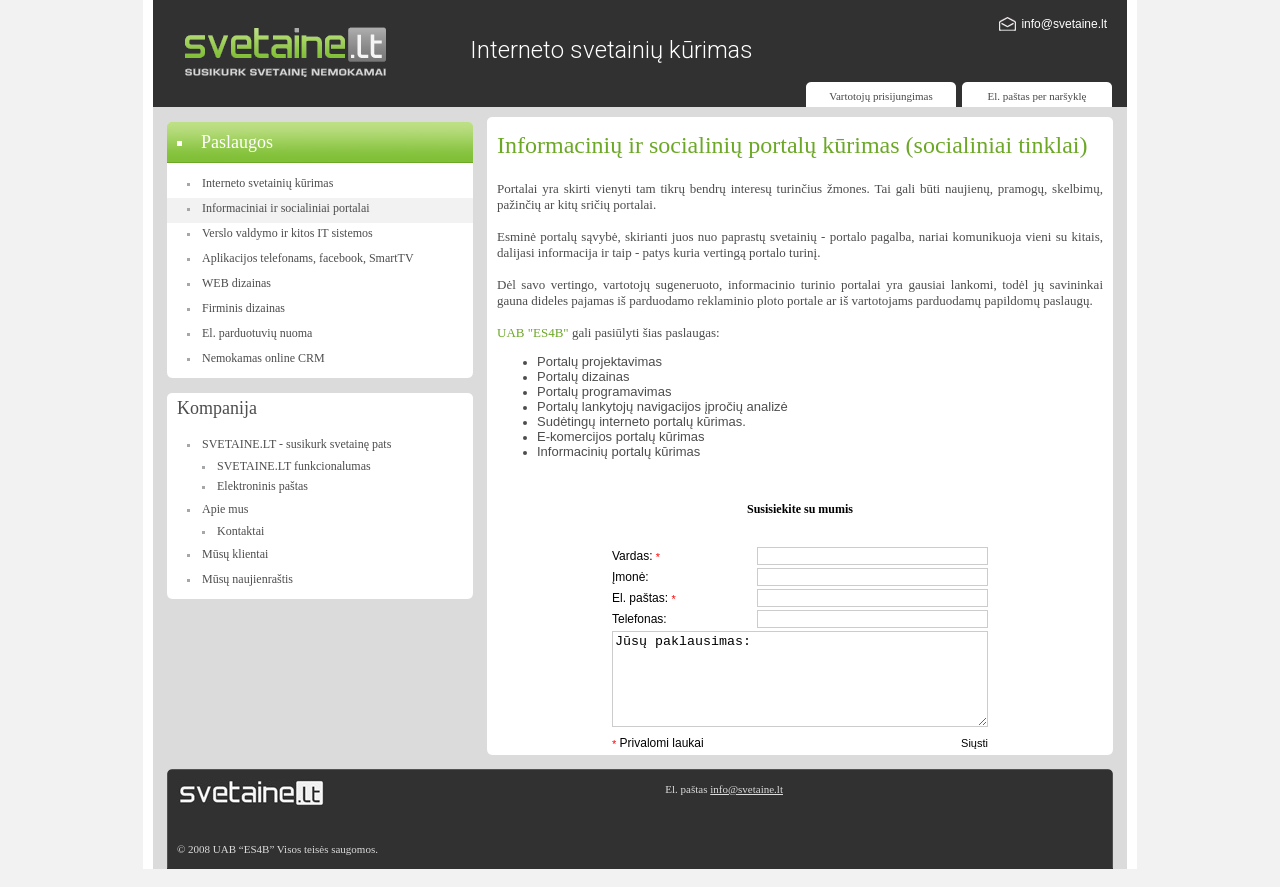 This screenshot has height=887, width=1280. What do you see at coordinates (247, 579) in the screenshot?
I see `Mūsų naujienraštis` at bounding box center [247, 579].